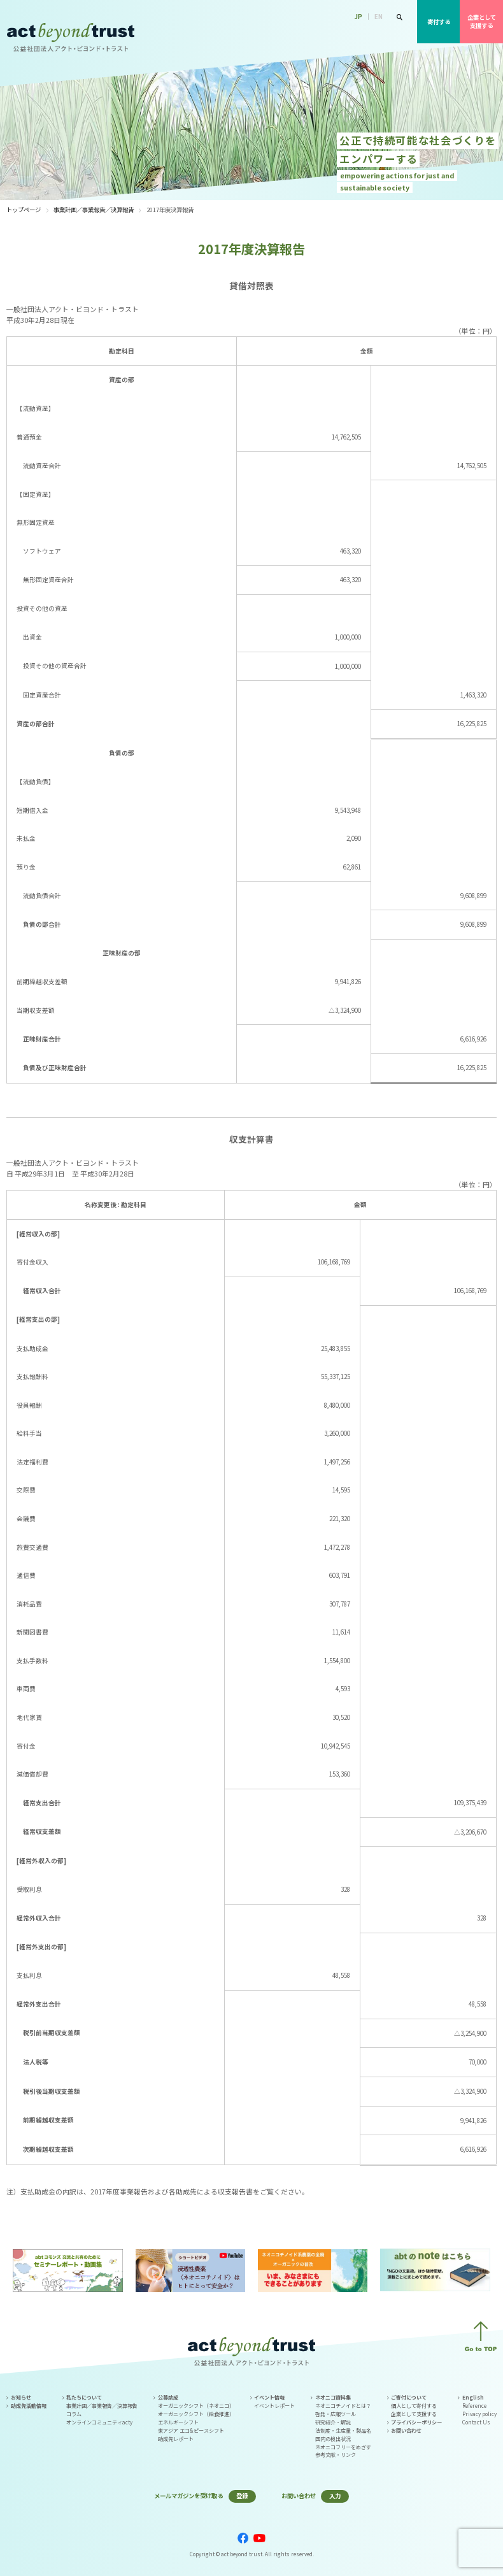 Image resolution: width=503 pixels, height=2576 pixels. I want to click on 法制度・生産量・製品名, so click(343, 2430).